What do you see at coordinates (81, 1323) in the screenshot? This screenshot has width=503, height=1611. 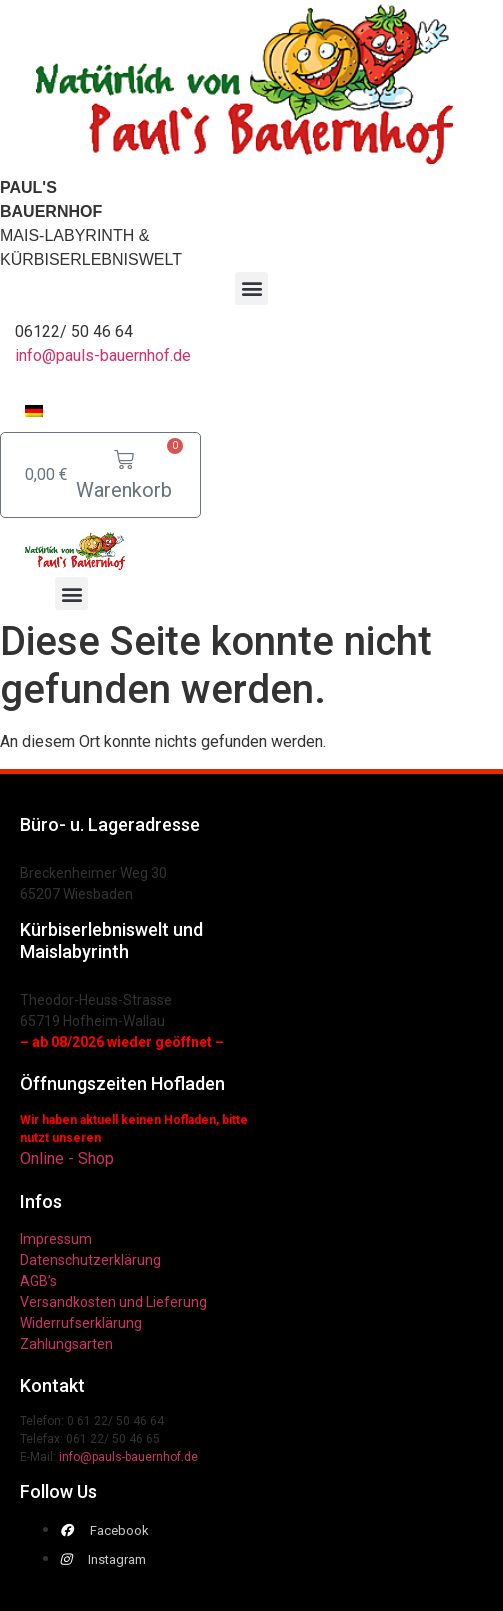 I see `Widerrufserklärung` at bounding box center [81, 1323].